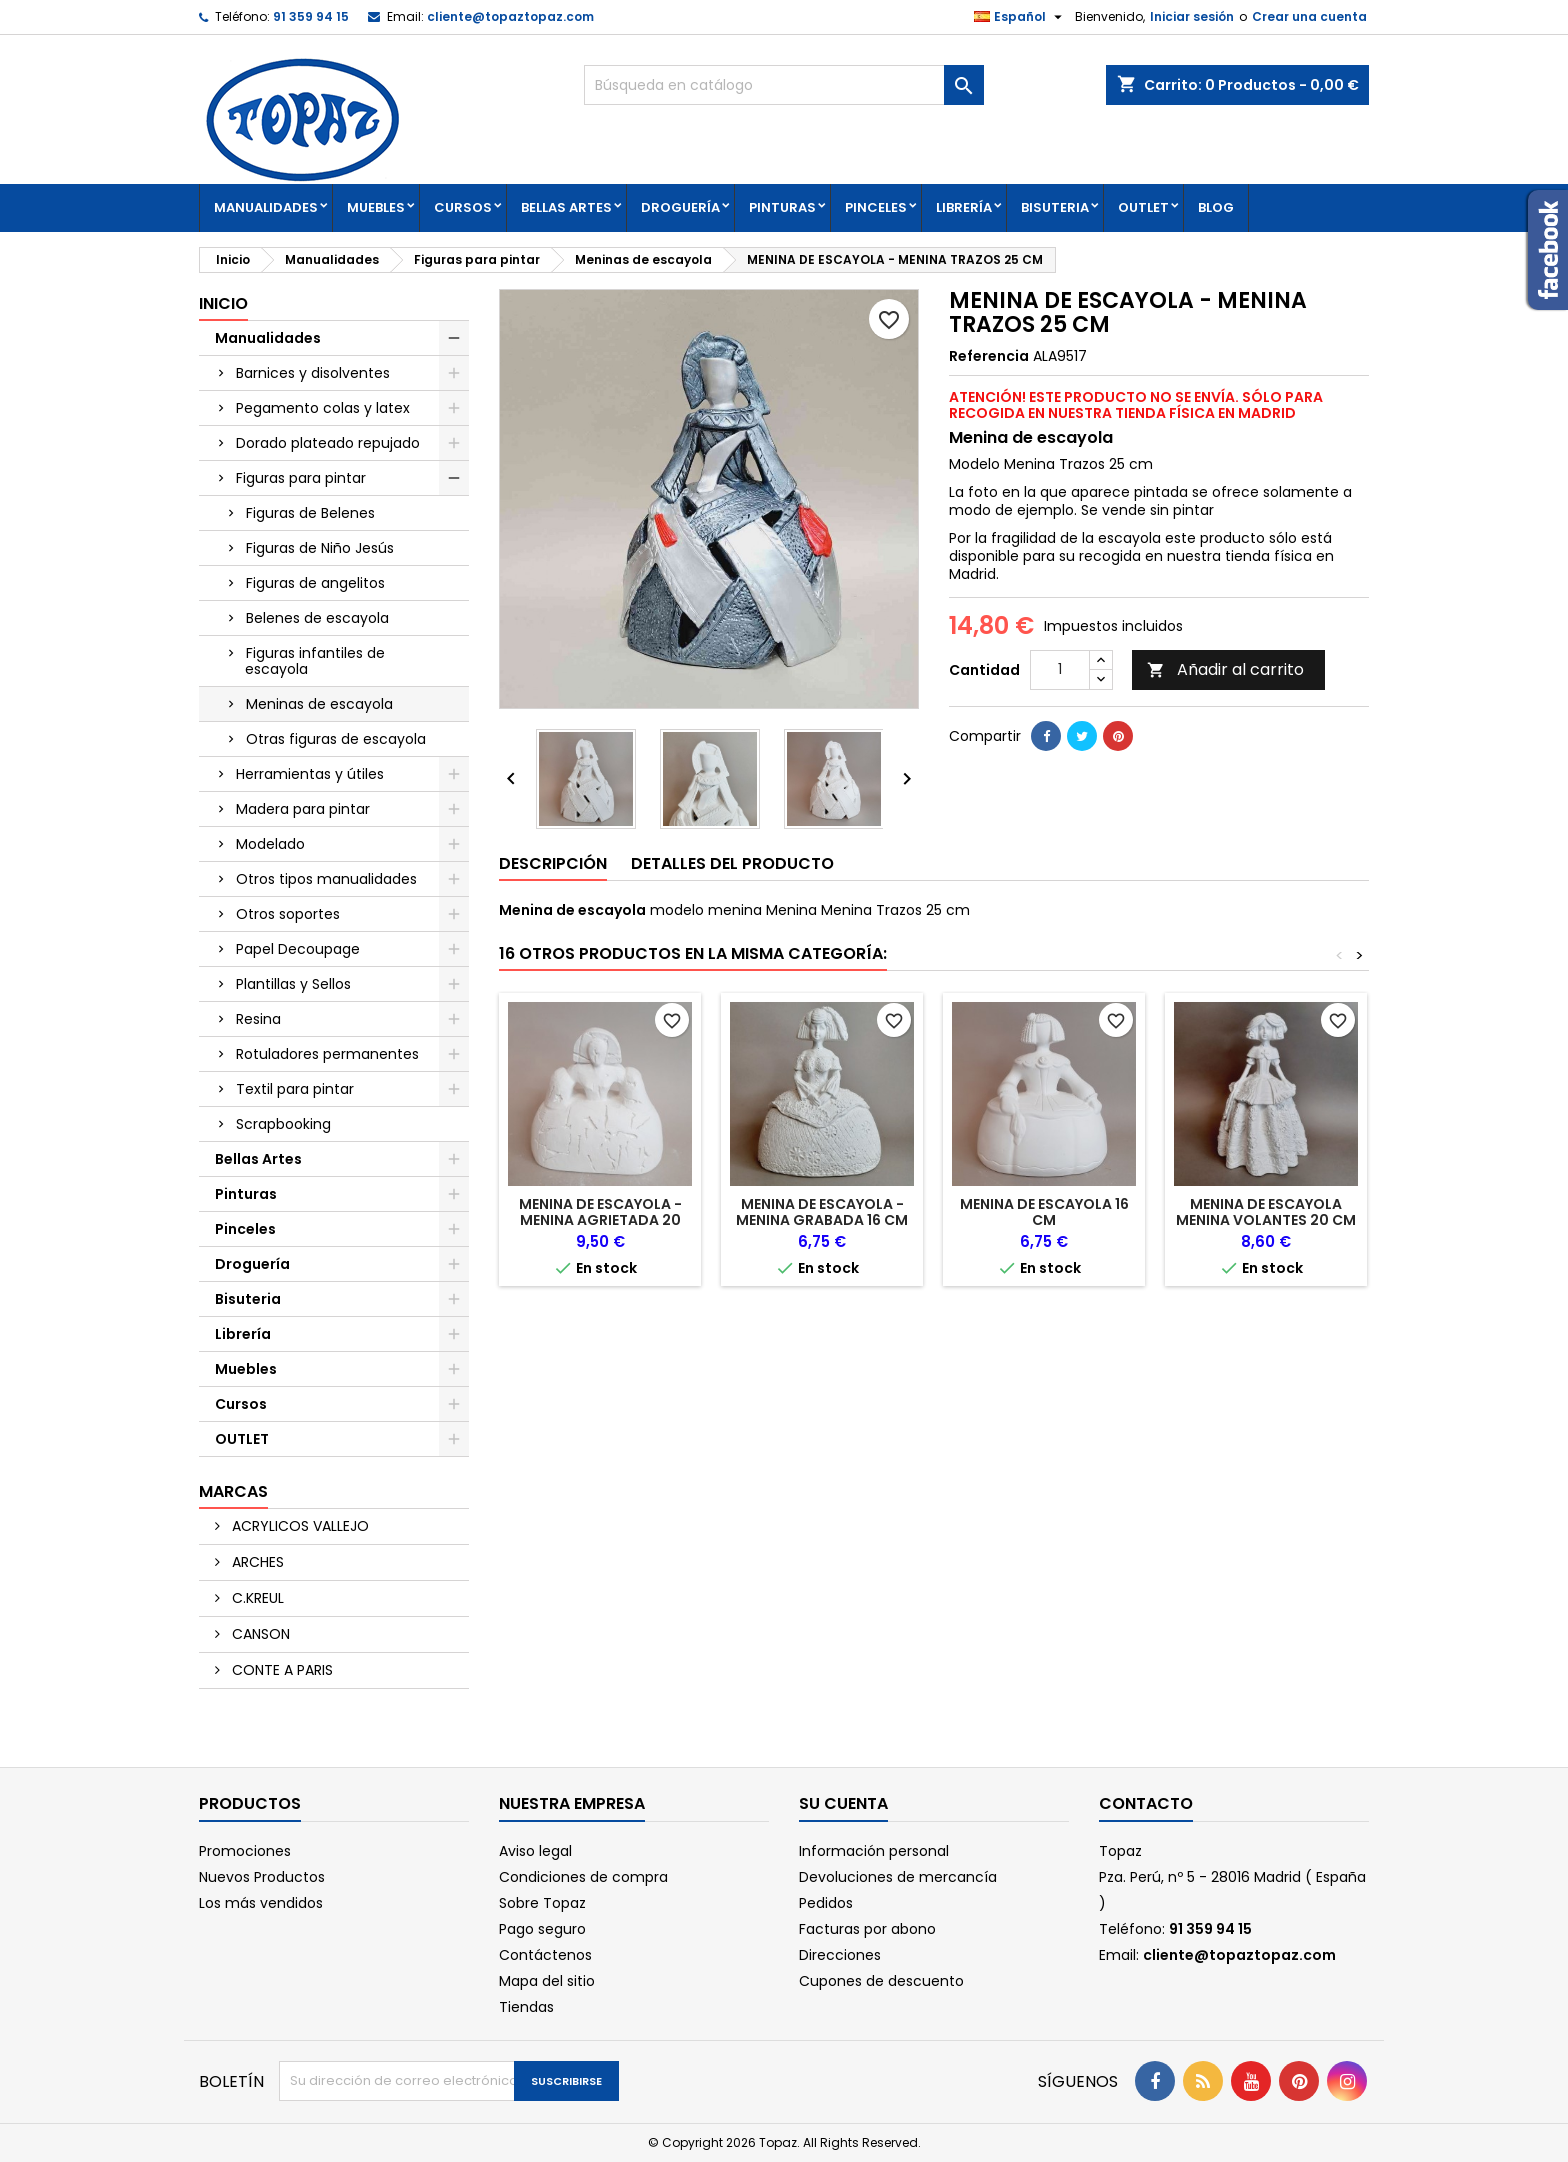 This screenshot has height=2162, width=1568. What do you see at coordinates (303, 809) in the screenshot?
I see `Madera para pintar` at bounding box center [303, 809].